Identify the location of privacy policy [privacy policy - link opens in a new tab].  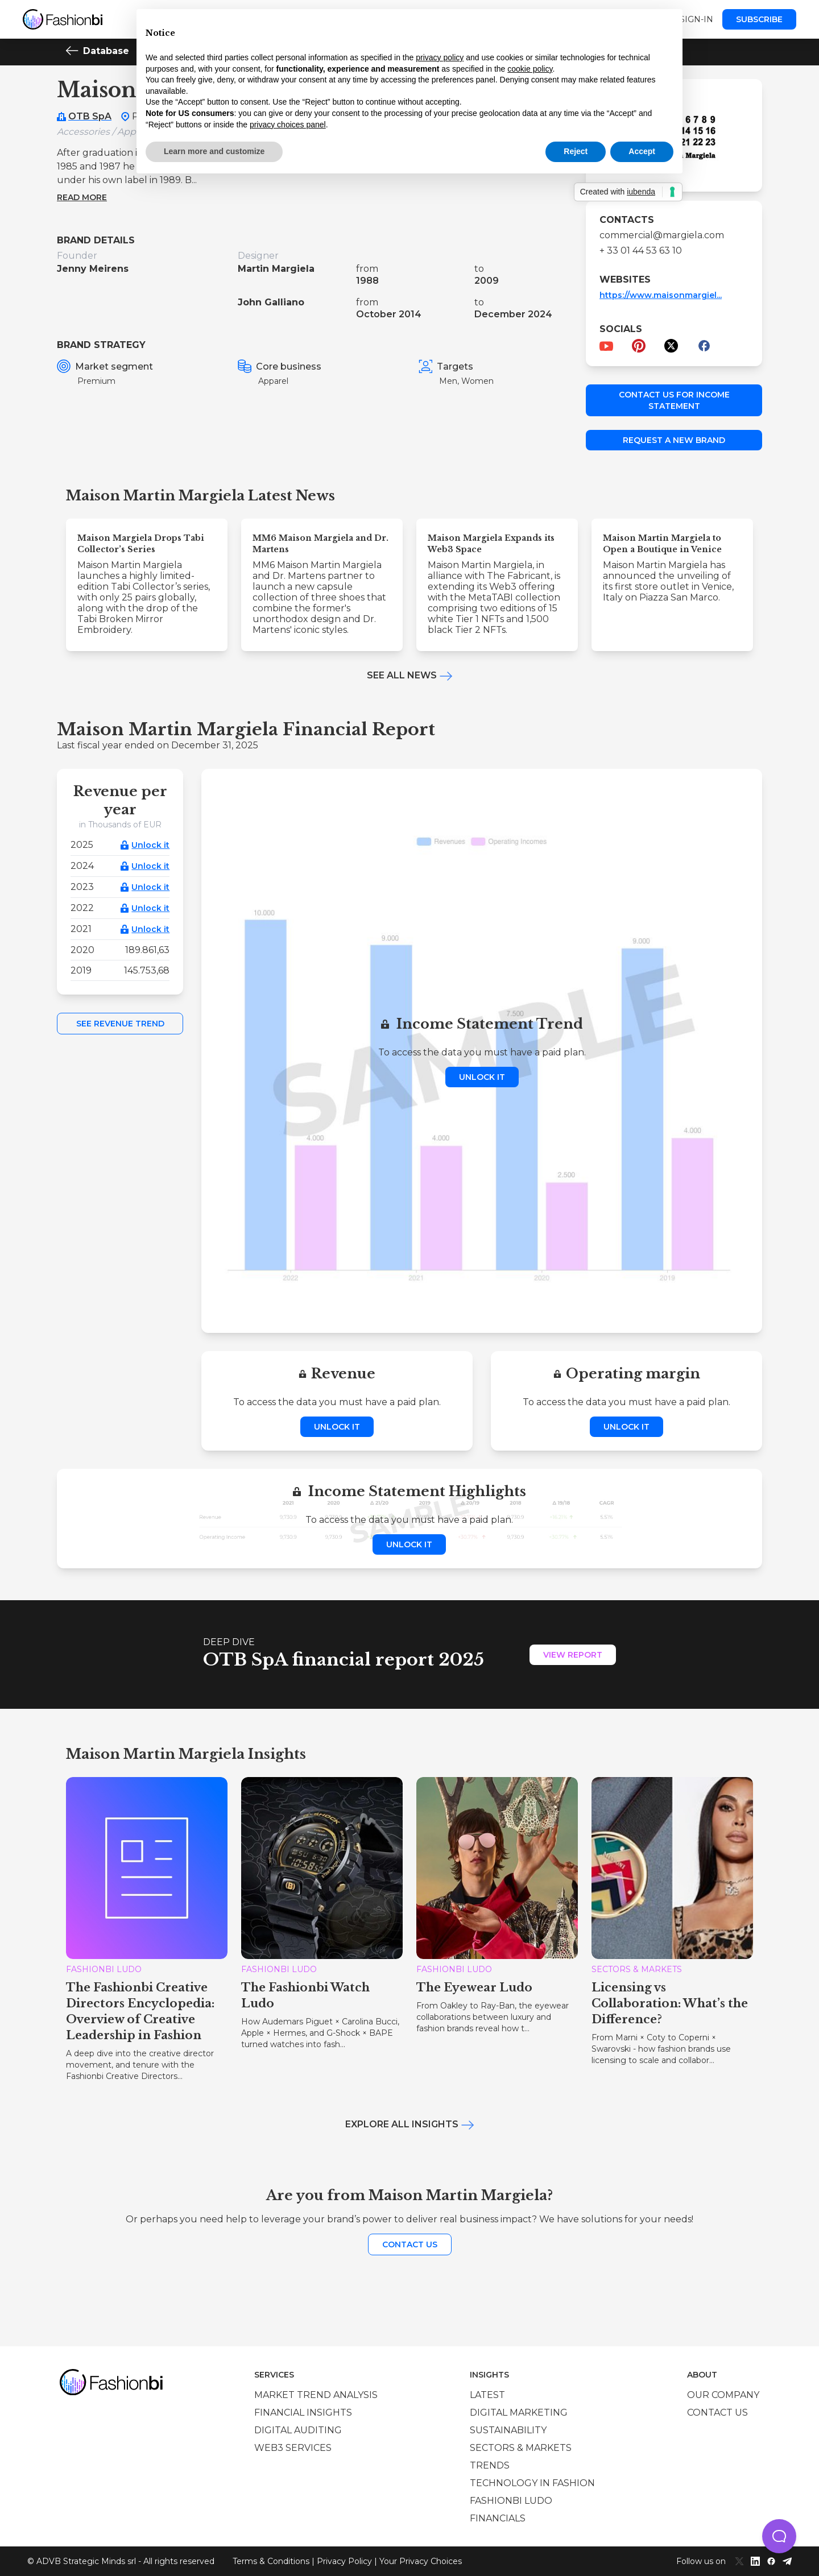
(440, 57).